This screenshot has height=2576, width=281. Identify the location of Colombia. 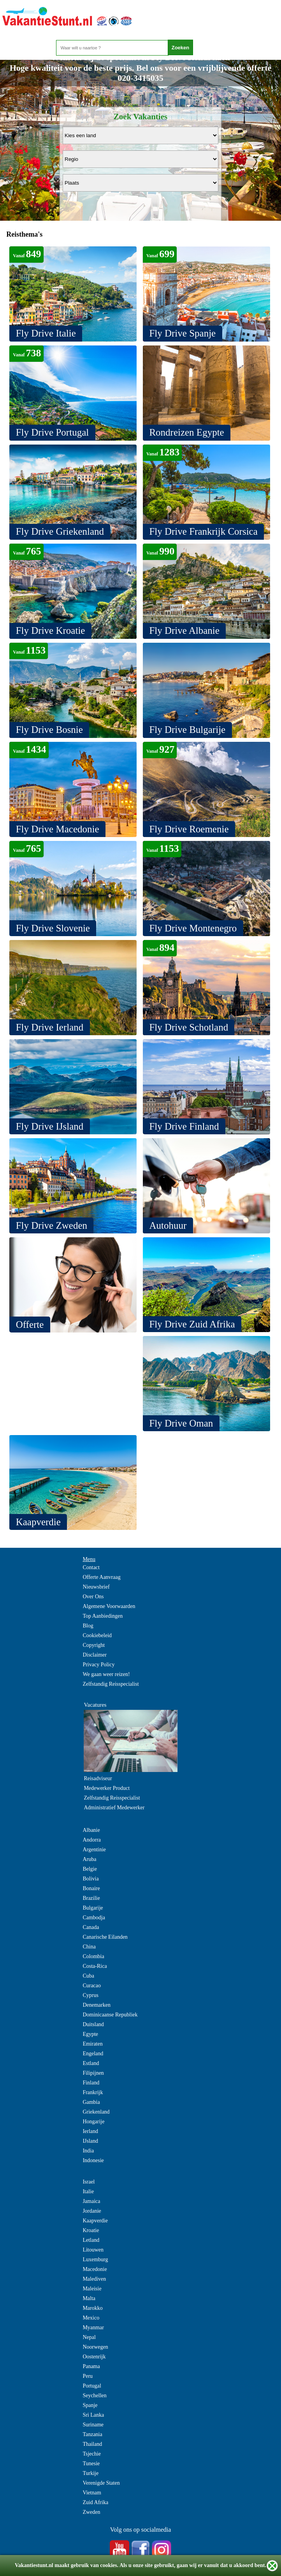
(93, 1956).